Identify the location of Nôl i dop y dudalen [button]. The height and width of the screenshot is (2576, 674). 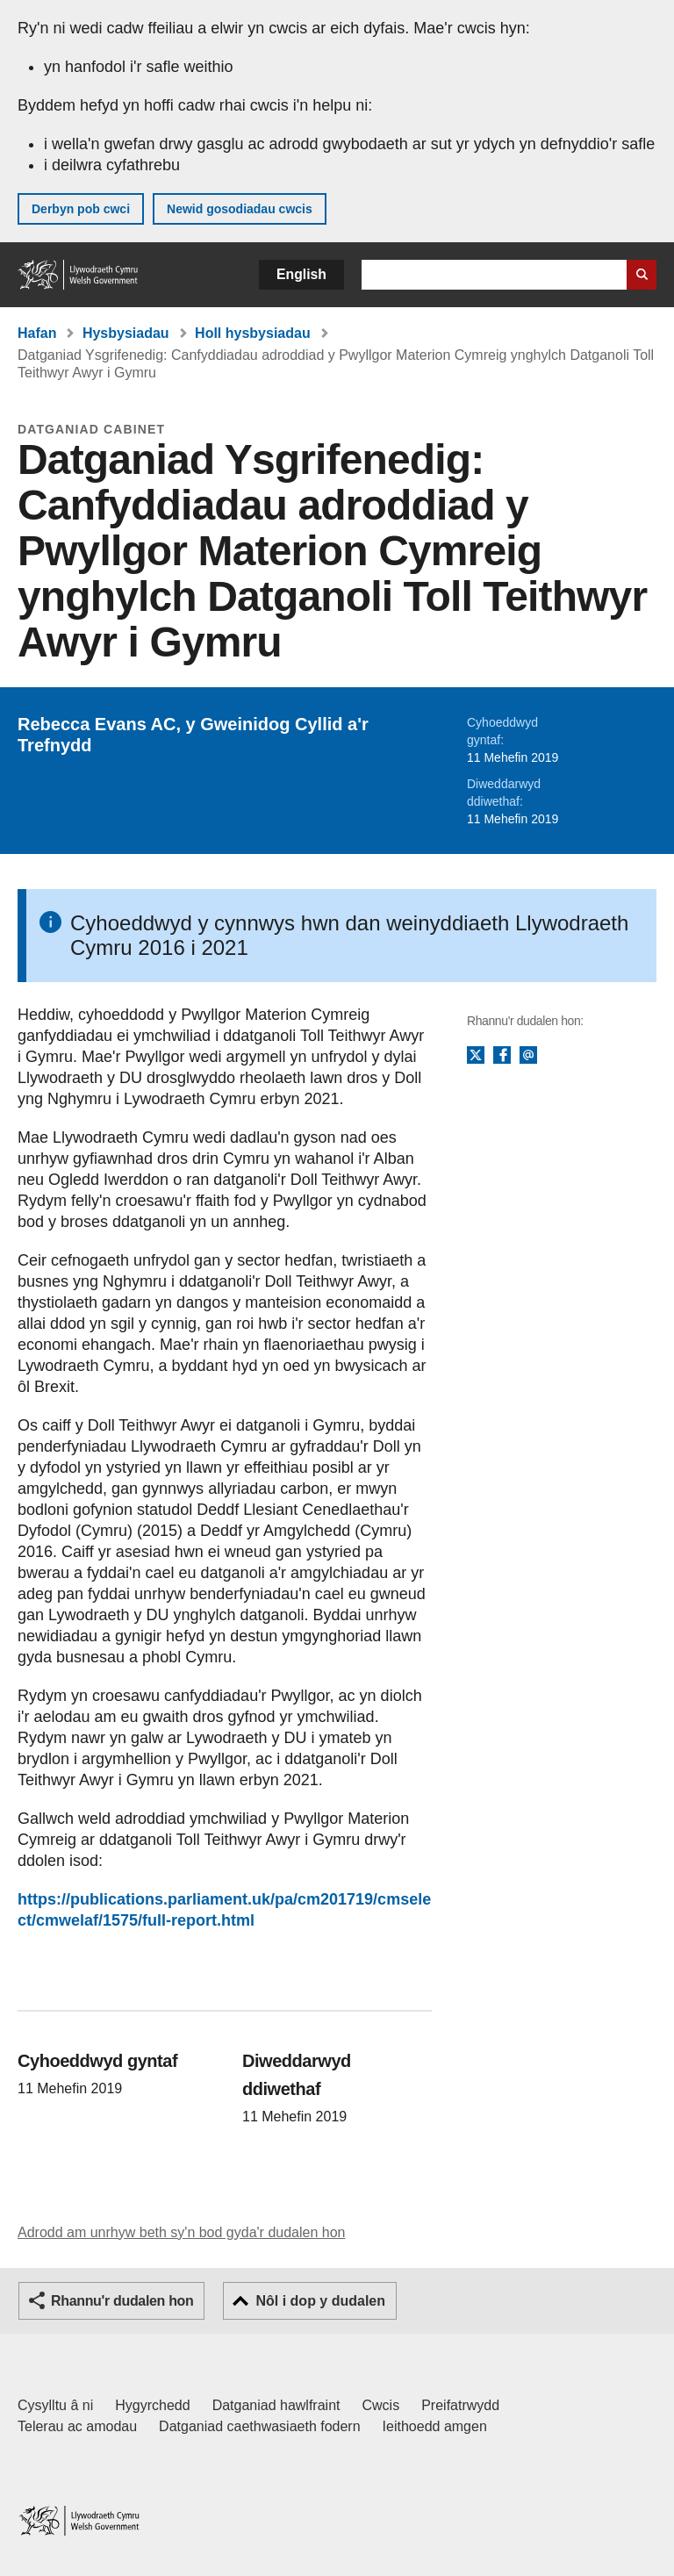
(320, 2300).